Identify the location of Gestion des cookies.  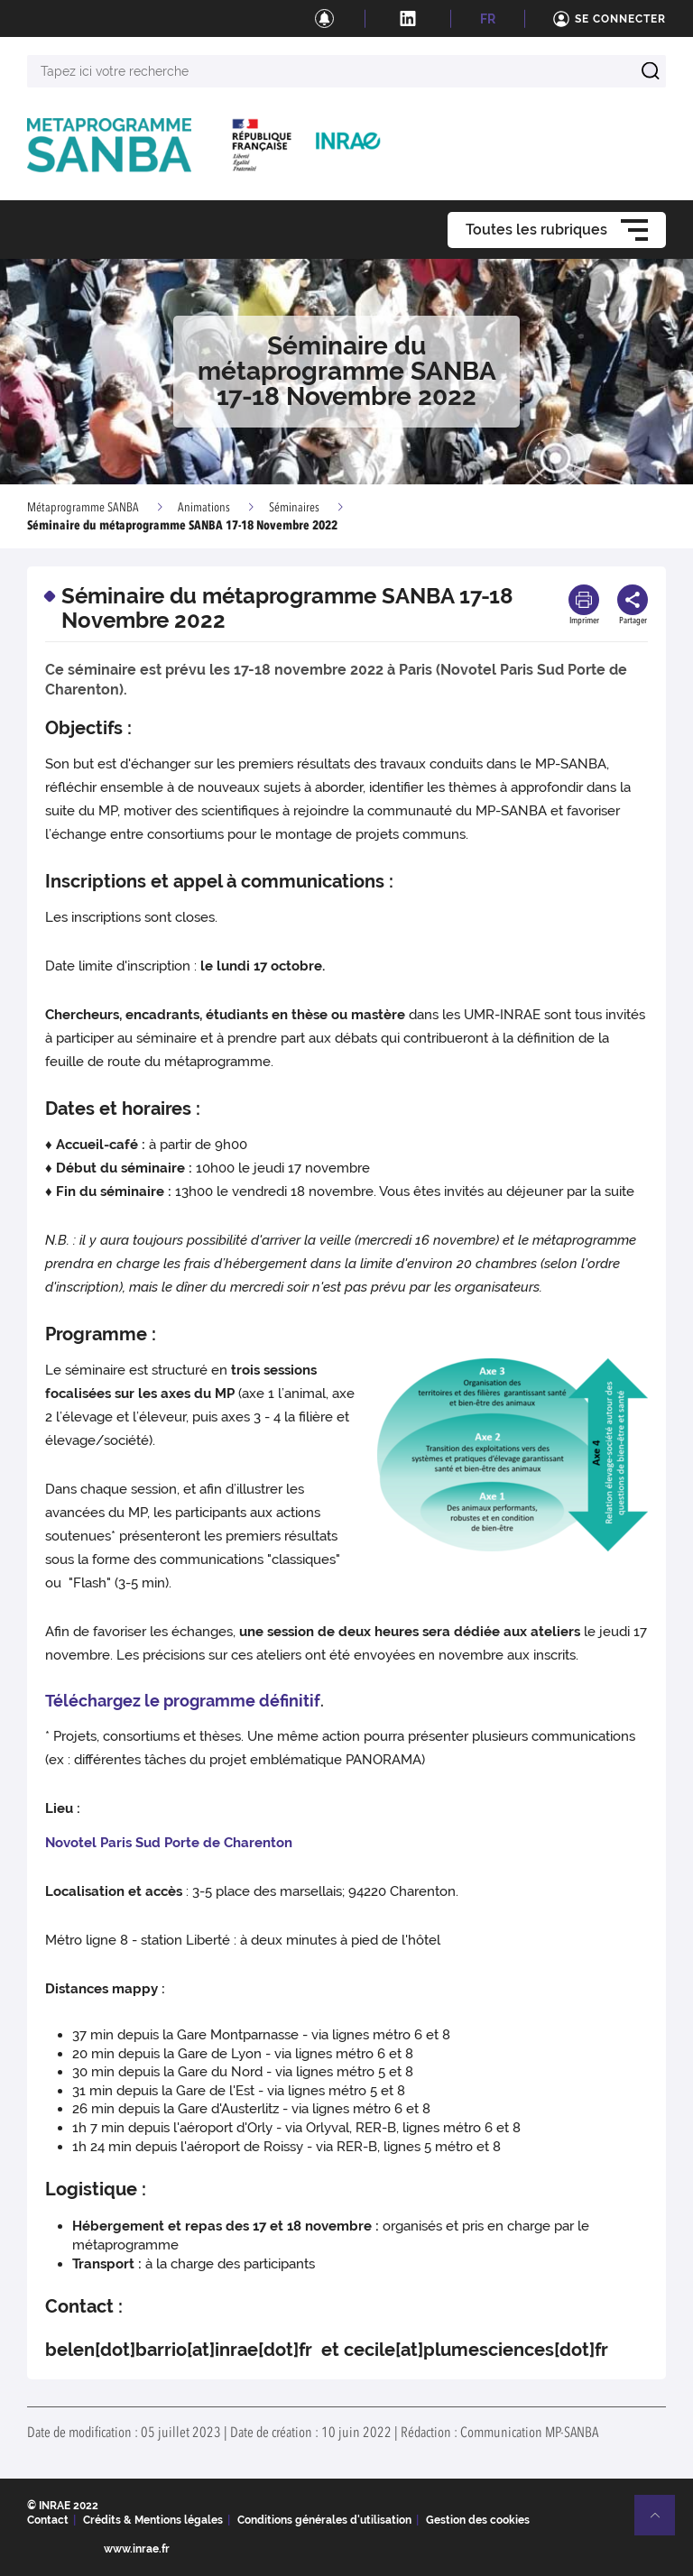
(478, 2520).